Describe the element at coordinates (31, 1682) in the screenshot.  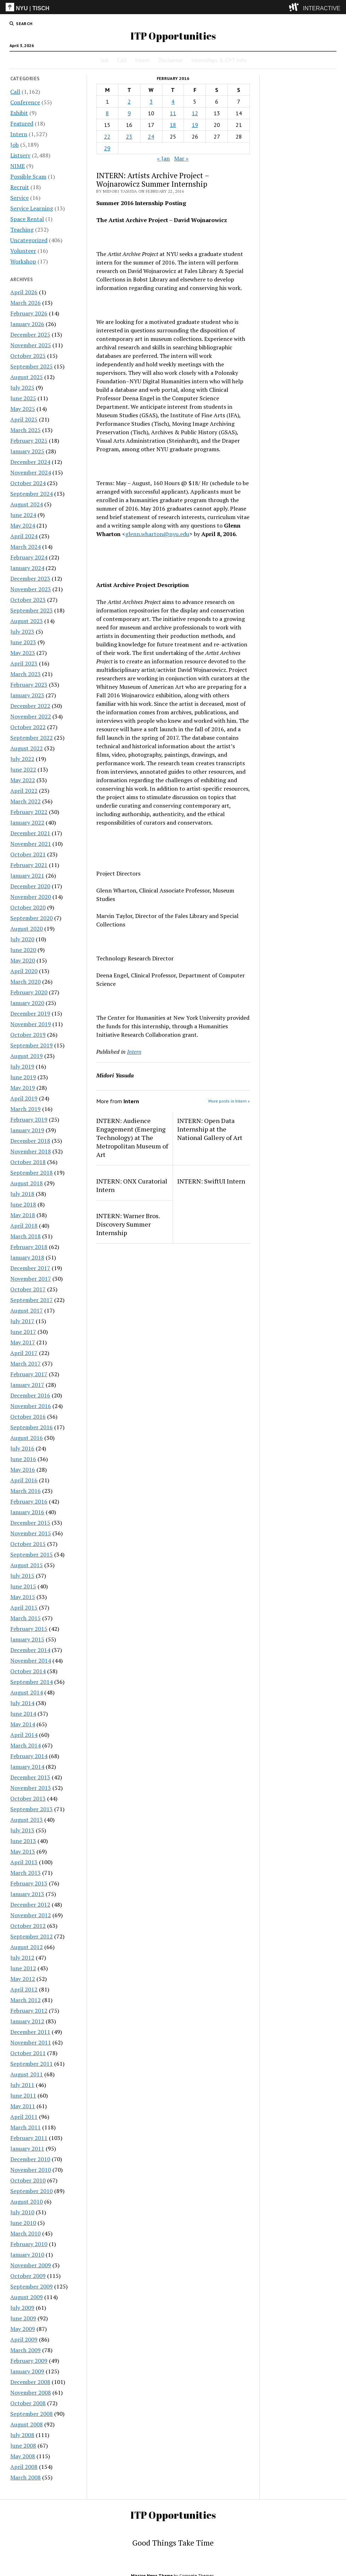
I see `September 2014` at that location.